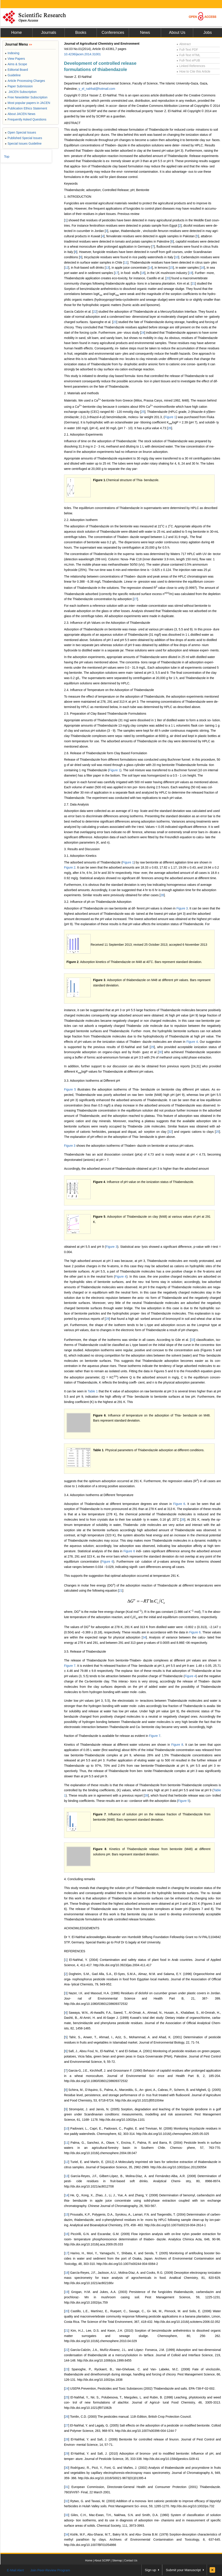 Image resolution: width=222 pixels, height=2576 pixels. Describe the element at coordinates (169, 428) in the screenshot. I see `26` at that location.